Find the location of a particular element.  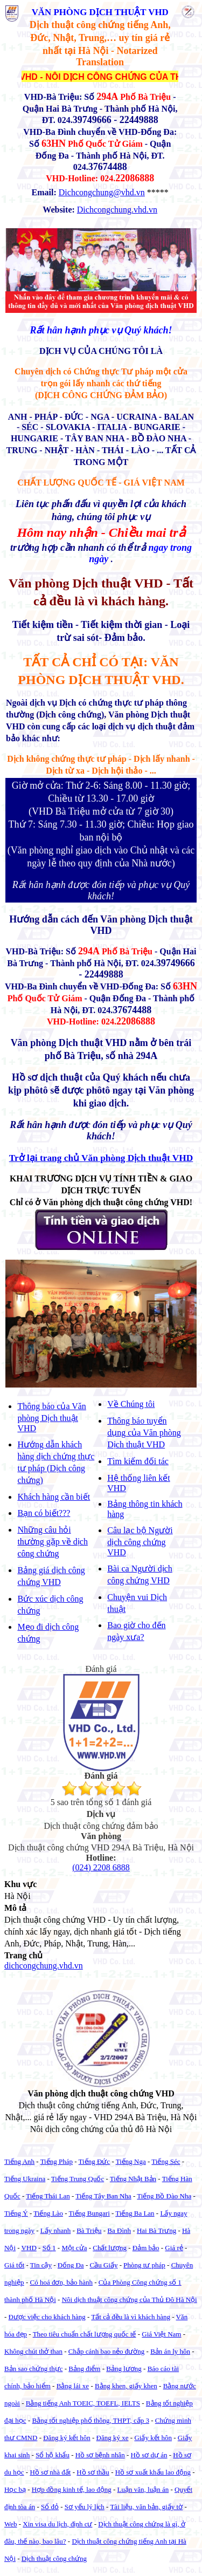

Đảm bảo is located at coordinates (146, 2248).